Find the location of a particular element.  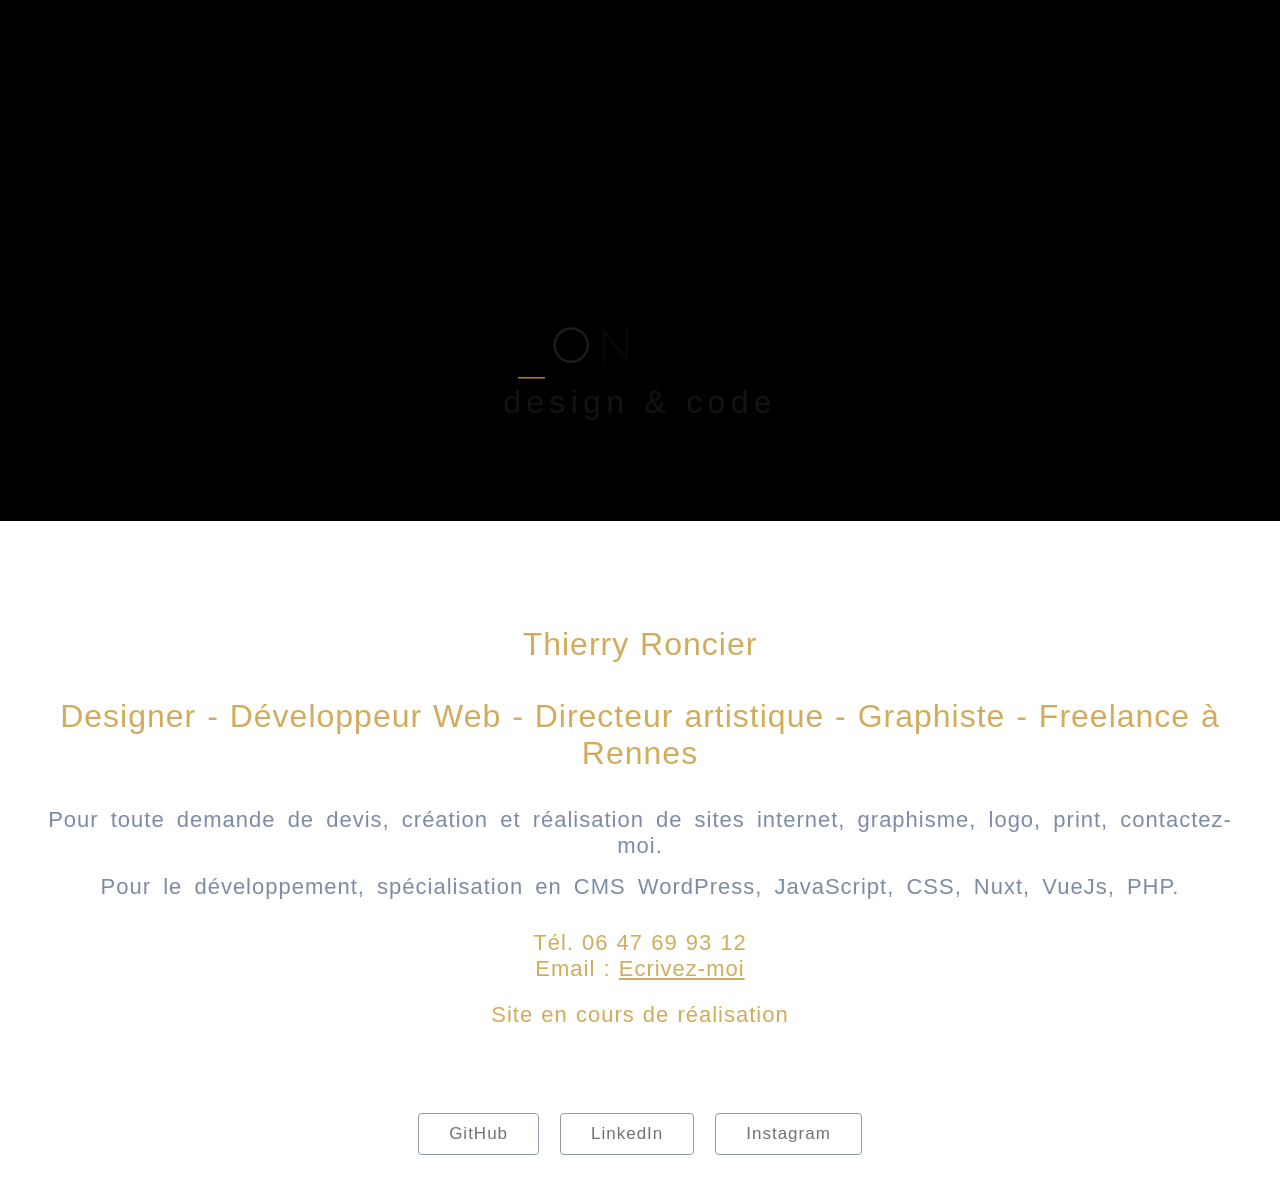

Instagram is located at coordinates (788, 1133).